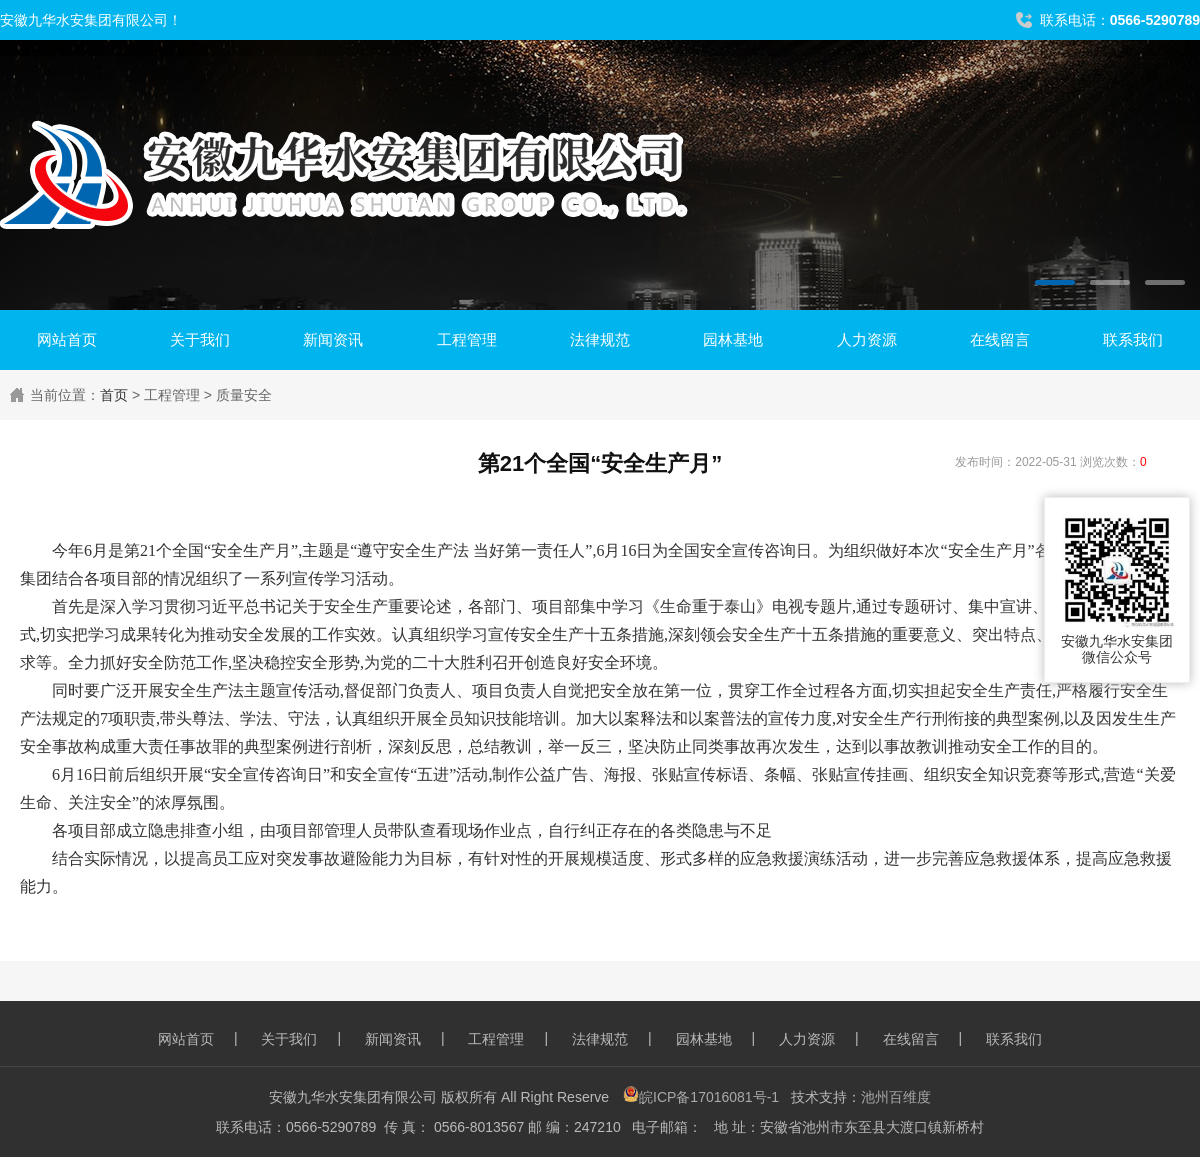 The image size is (1200, 1157). What do you see at coordinates (701, 1097) in the screenshot?
I see `皖ICP备17016081号-1` at bounding box center [701, 1097].